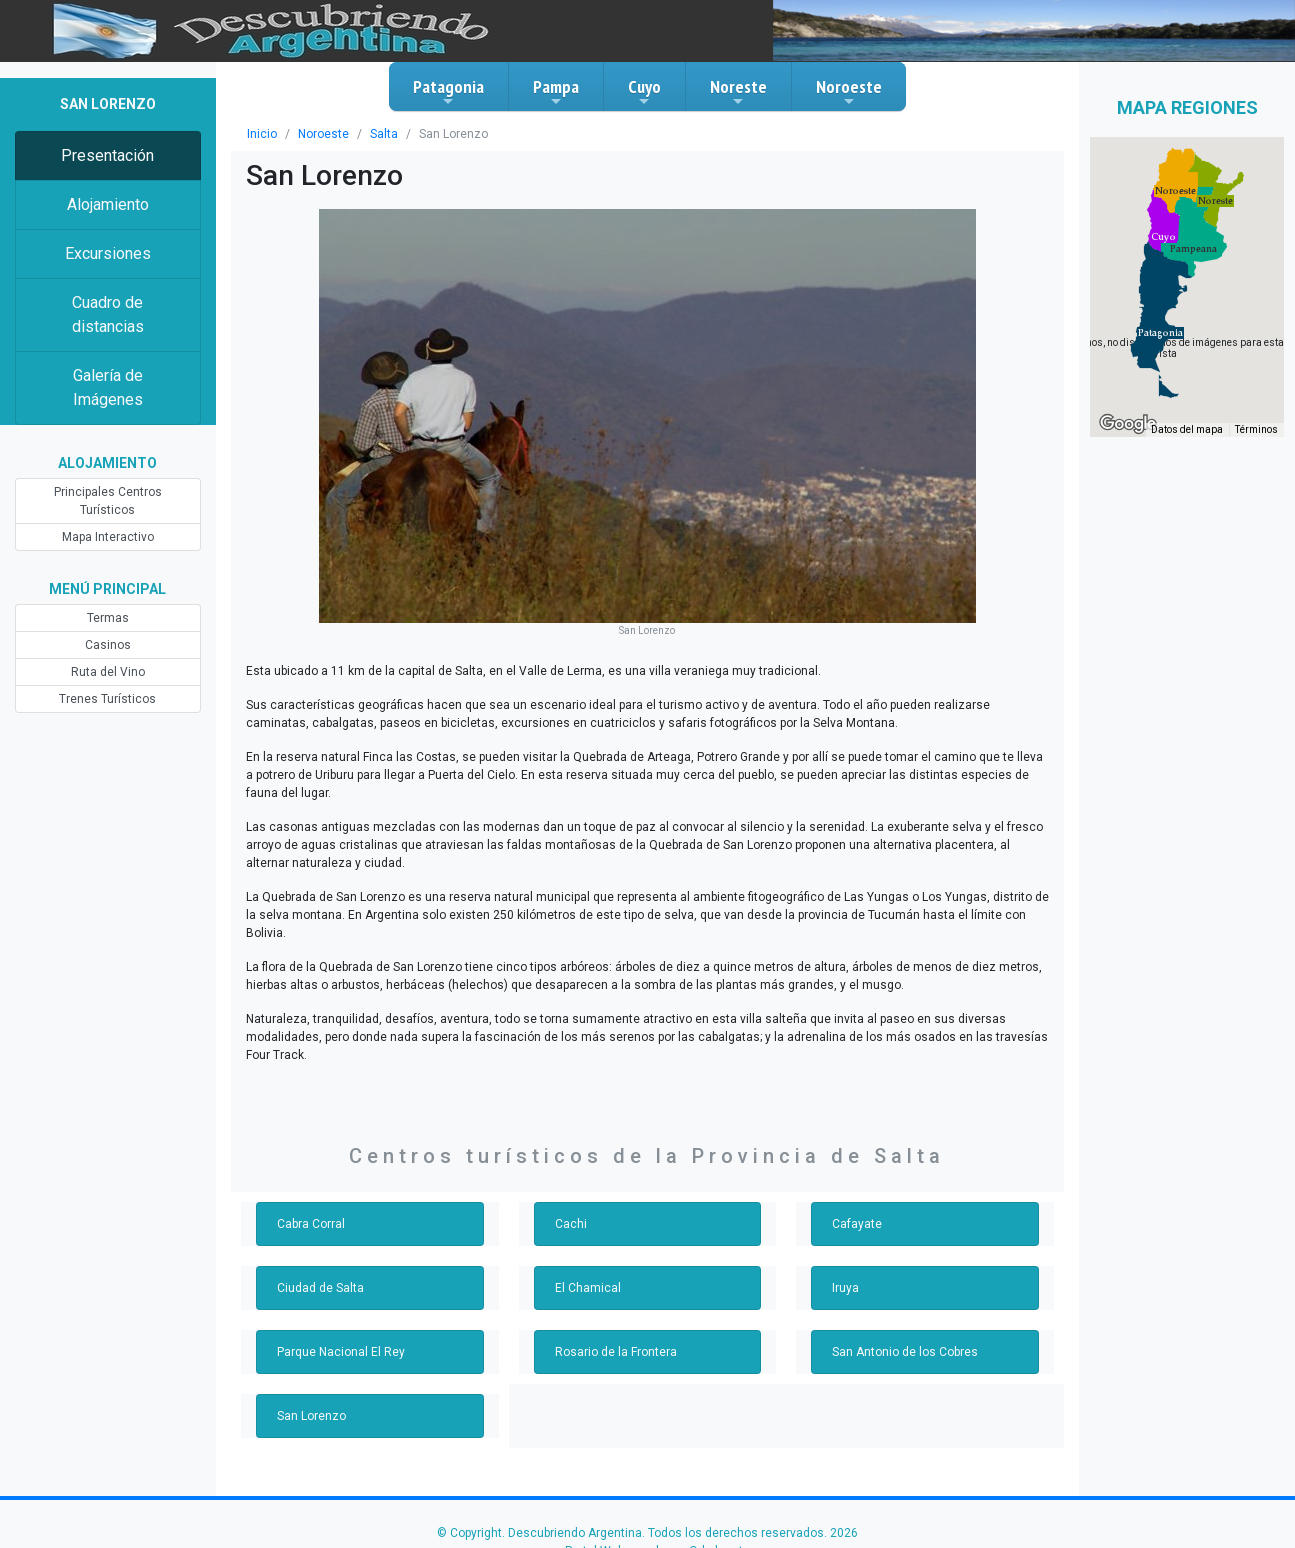 This screenshot has height=1548, width=1295. Describe the element at coordinates (857, 1224) in the screenshot. I see `Cafayate` at that location.